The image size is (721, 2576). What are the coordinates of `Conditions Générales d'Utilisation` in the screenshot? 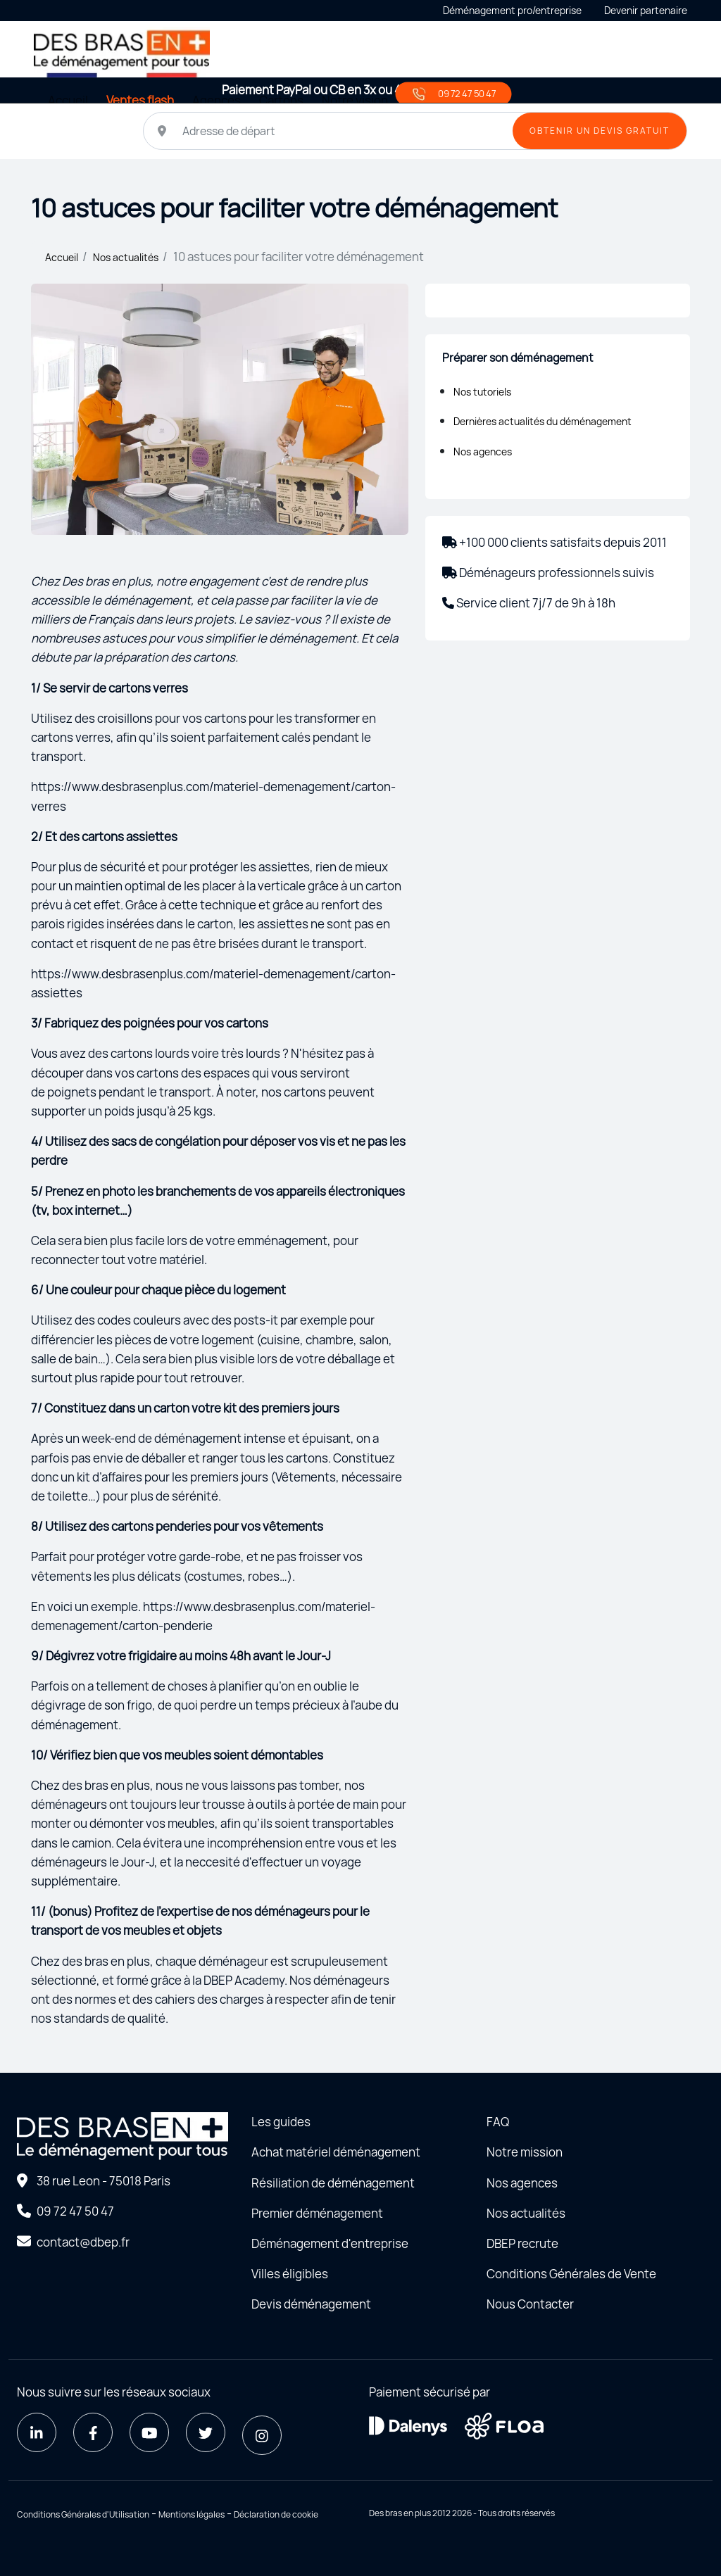 It's located at (83, 2514).